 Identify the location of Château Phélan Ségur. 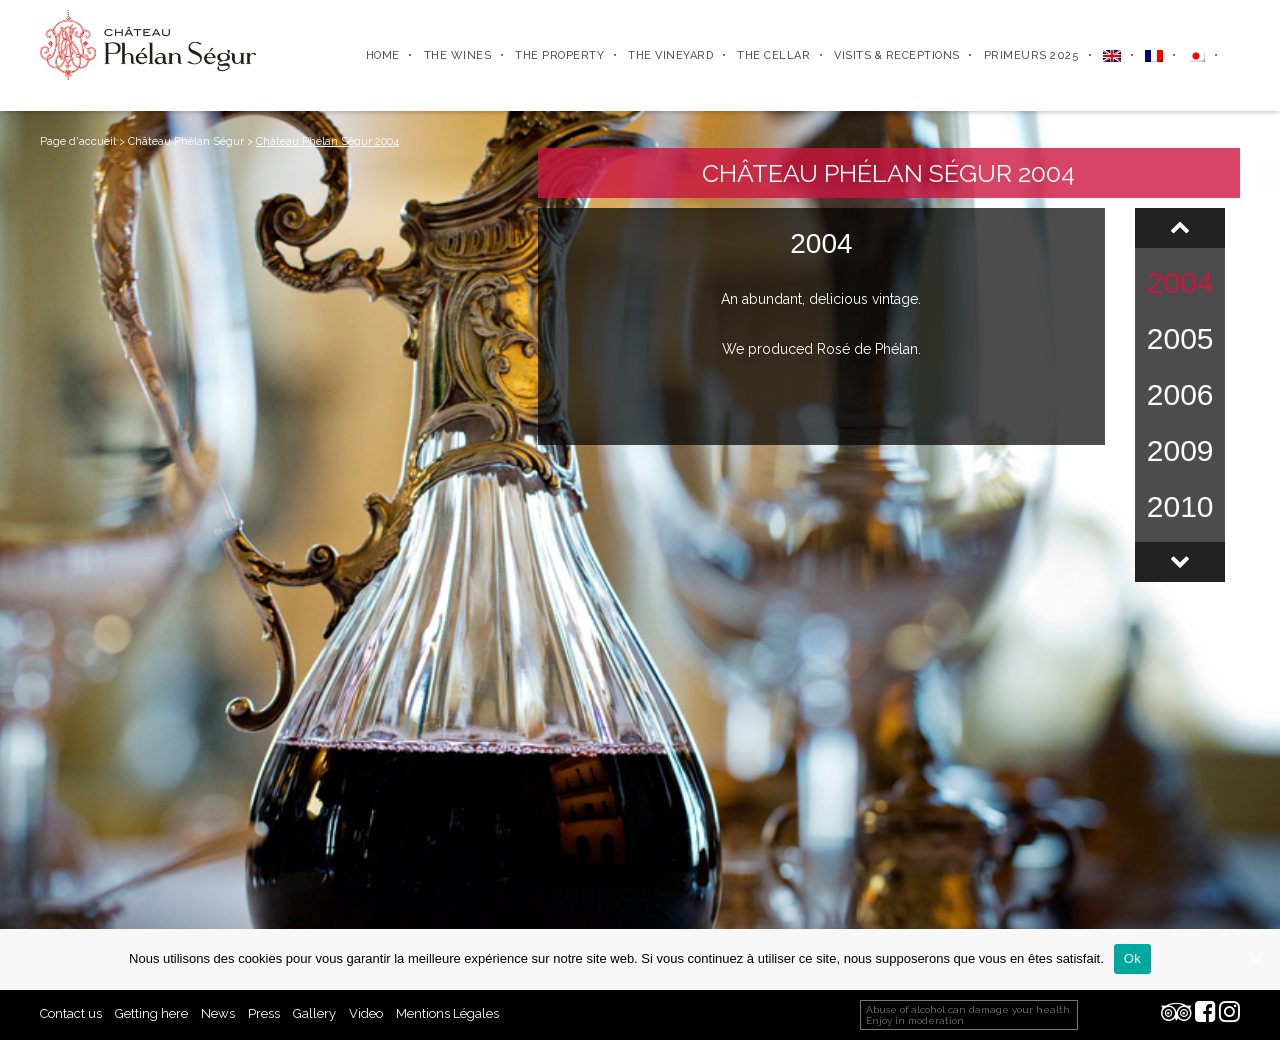
(186, 141).